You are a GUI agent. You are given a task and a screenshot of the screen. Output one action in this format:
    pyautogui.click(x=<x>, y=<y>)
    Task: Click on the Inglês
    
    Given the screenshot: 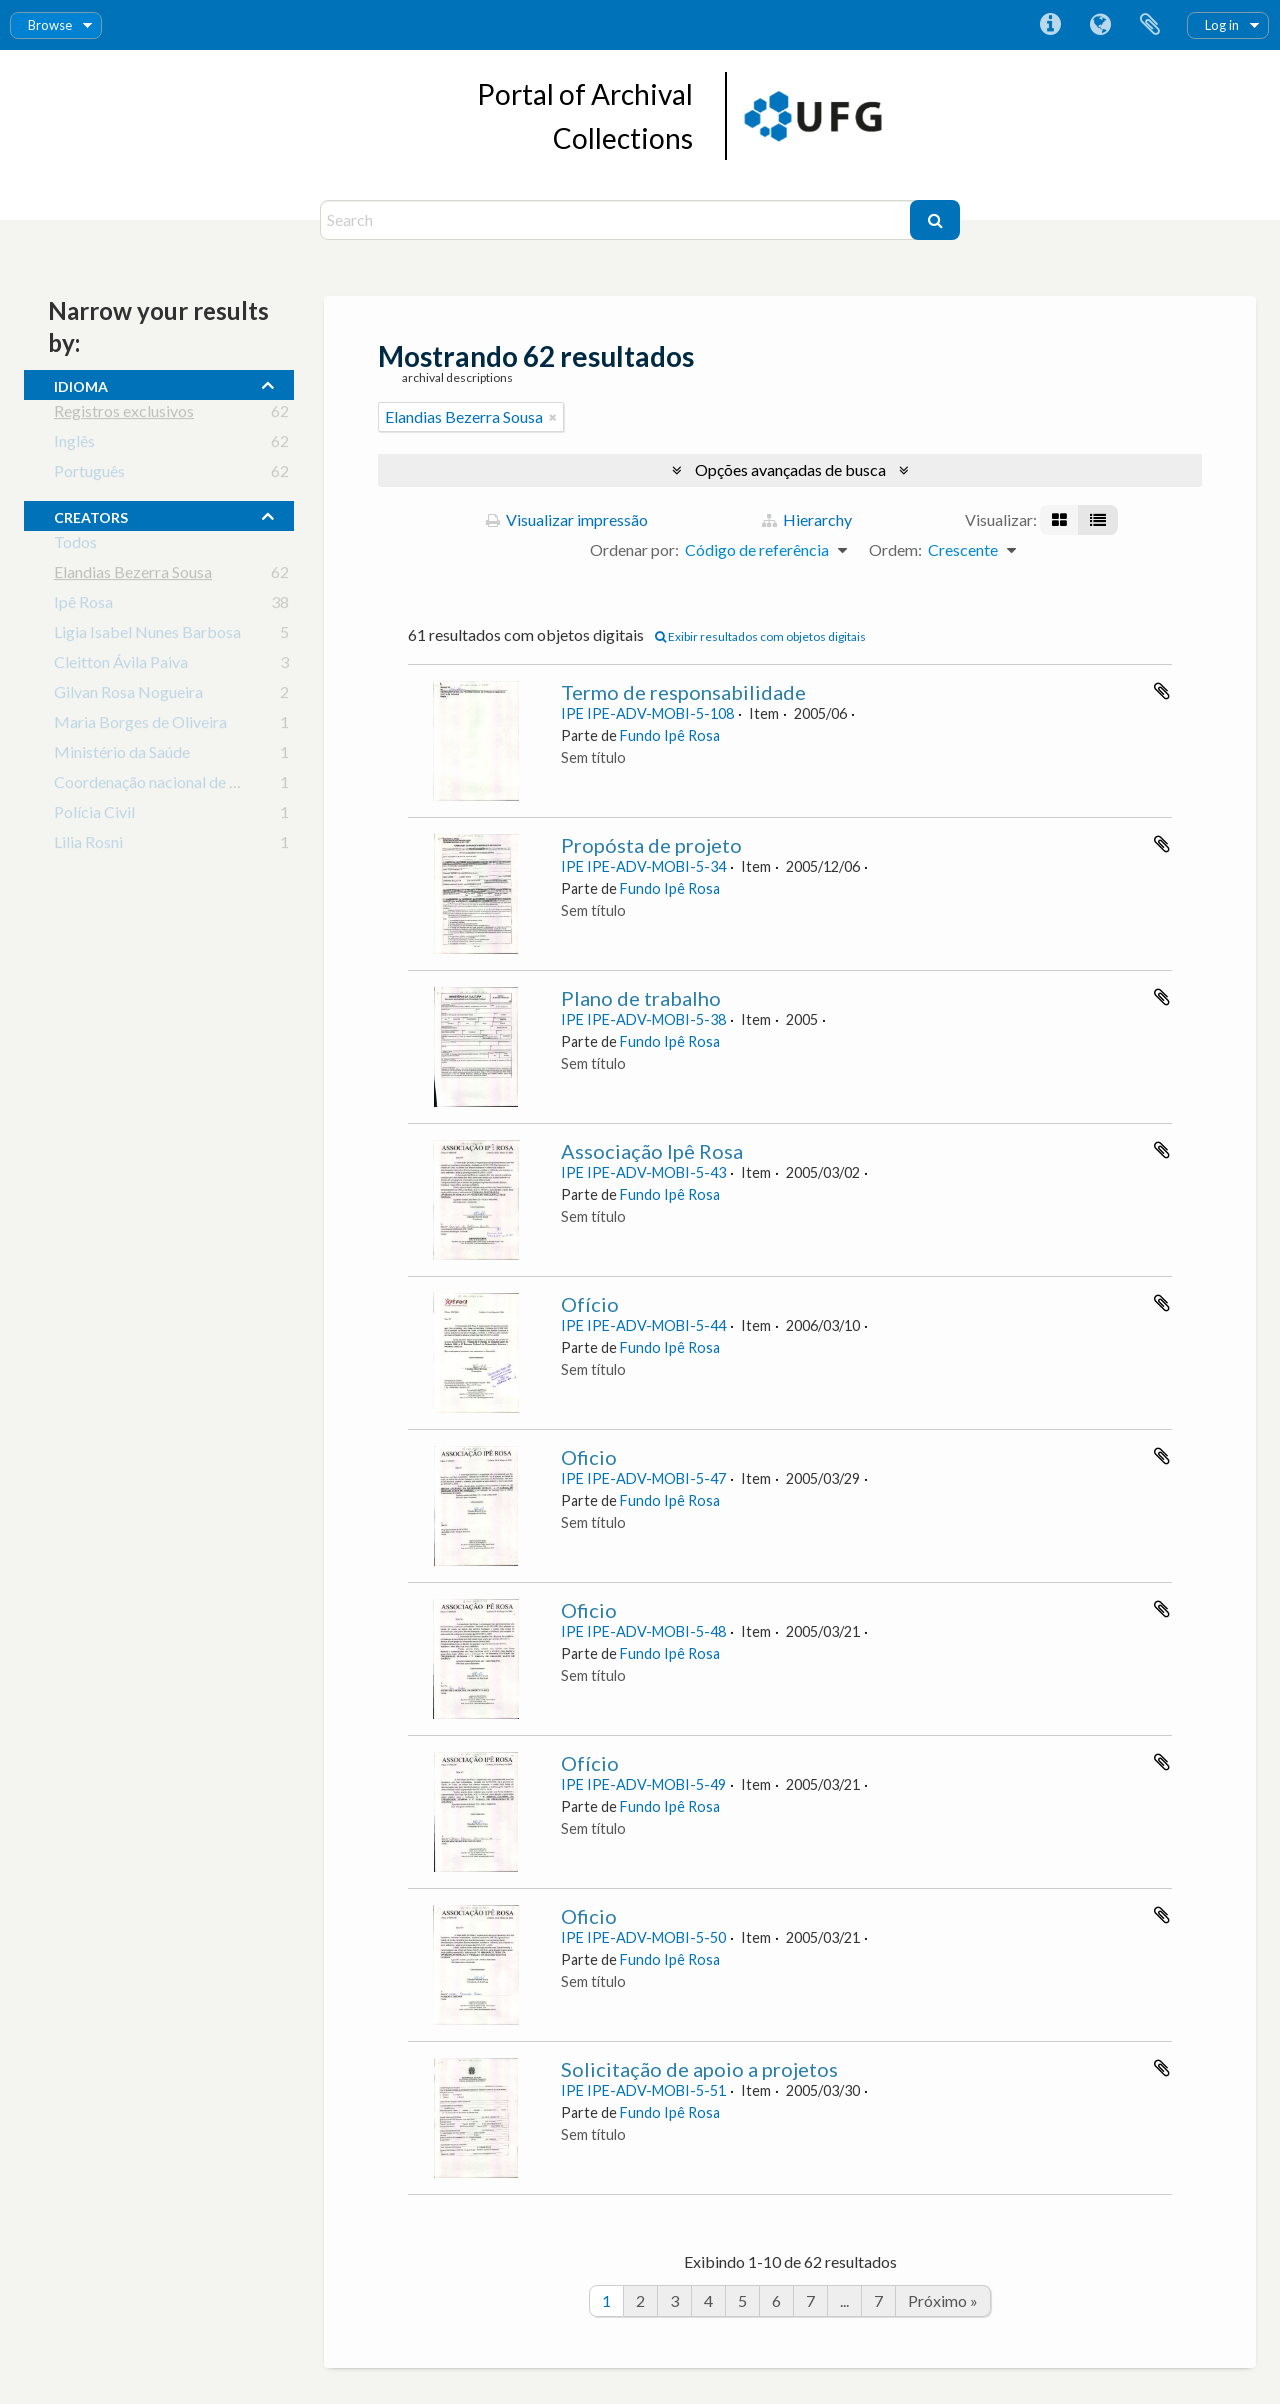 What is the action you would take?
    pyautogui.click(x=74, y=444)
    